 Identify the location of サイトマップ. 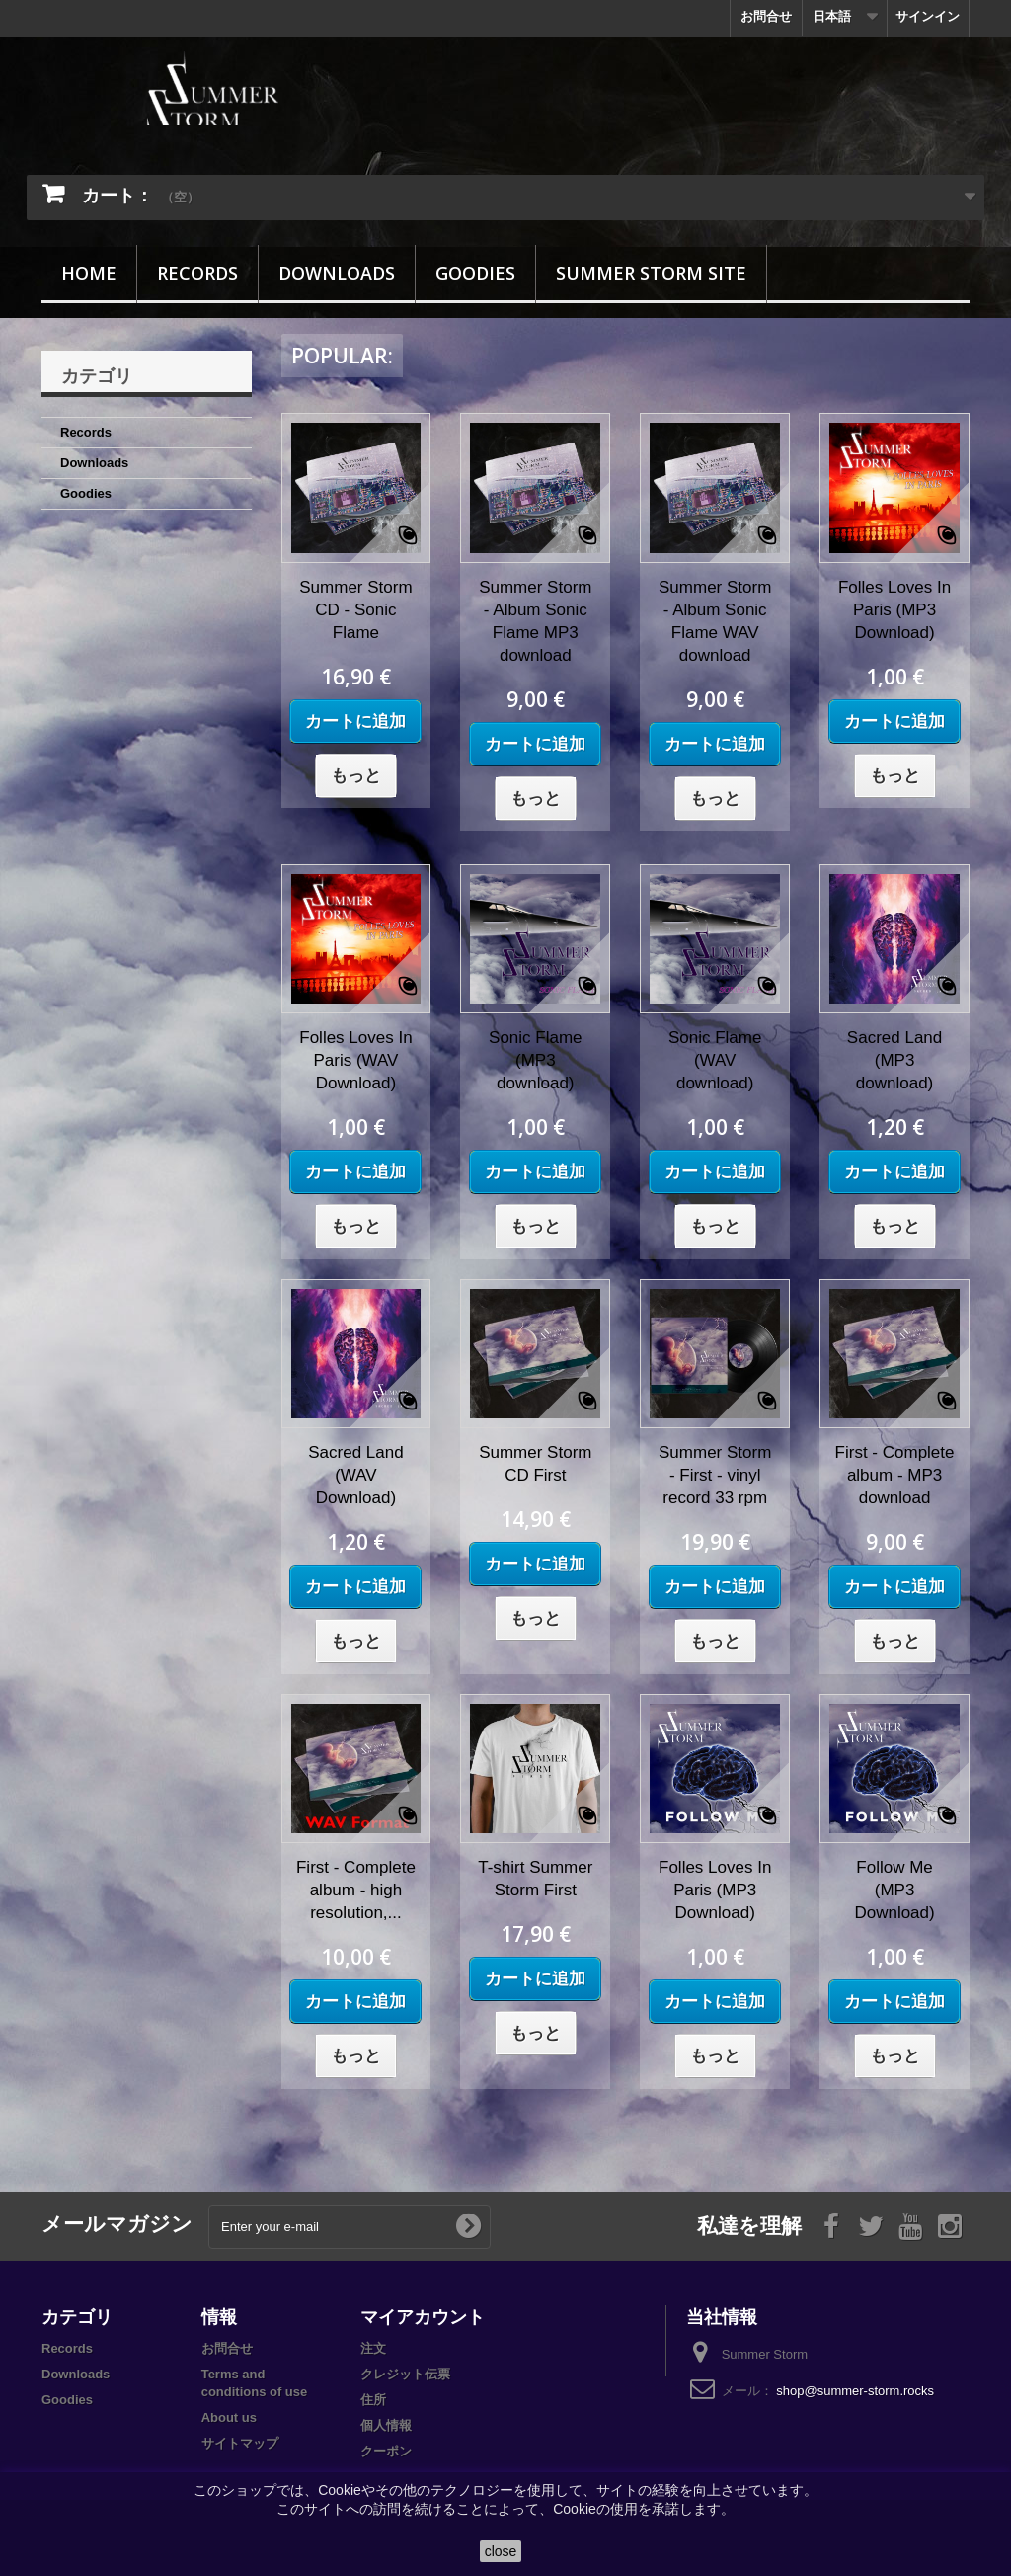
(239, 2443).